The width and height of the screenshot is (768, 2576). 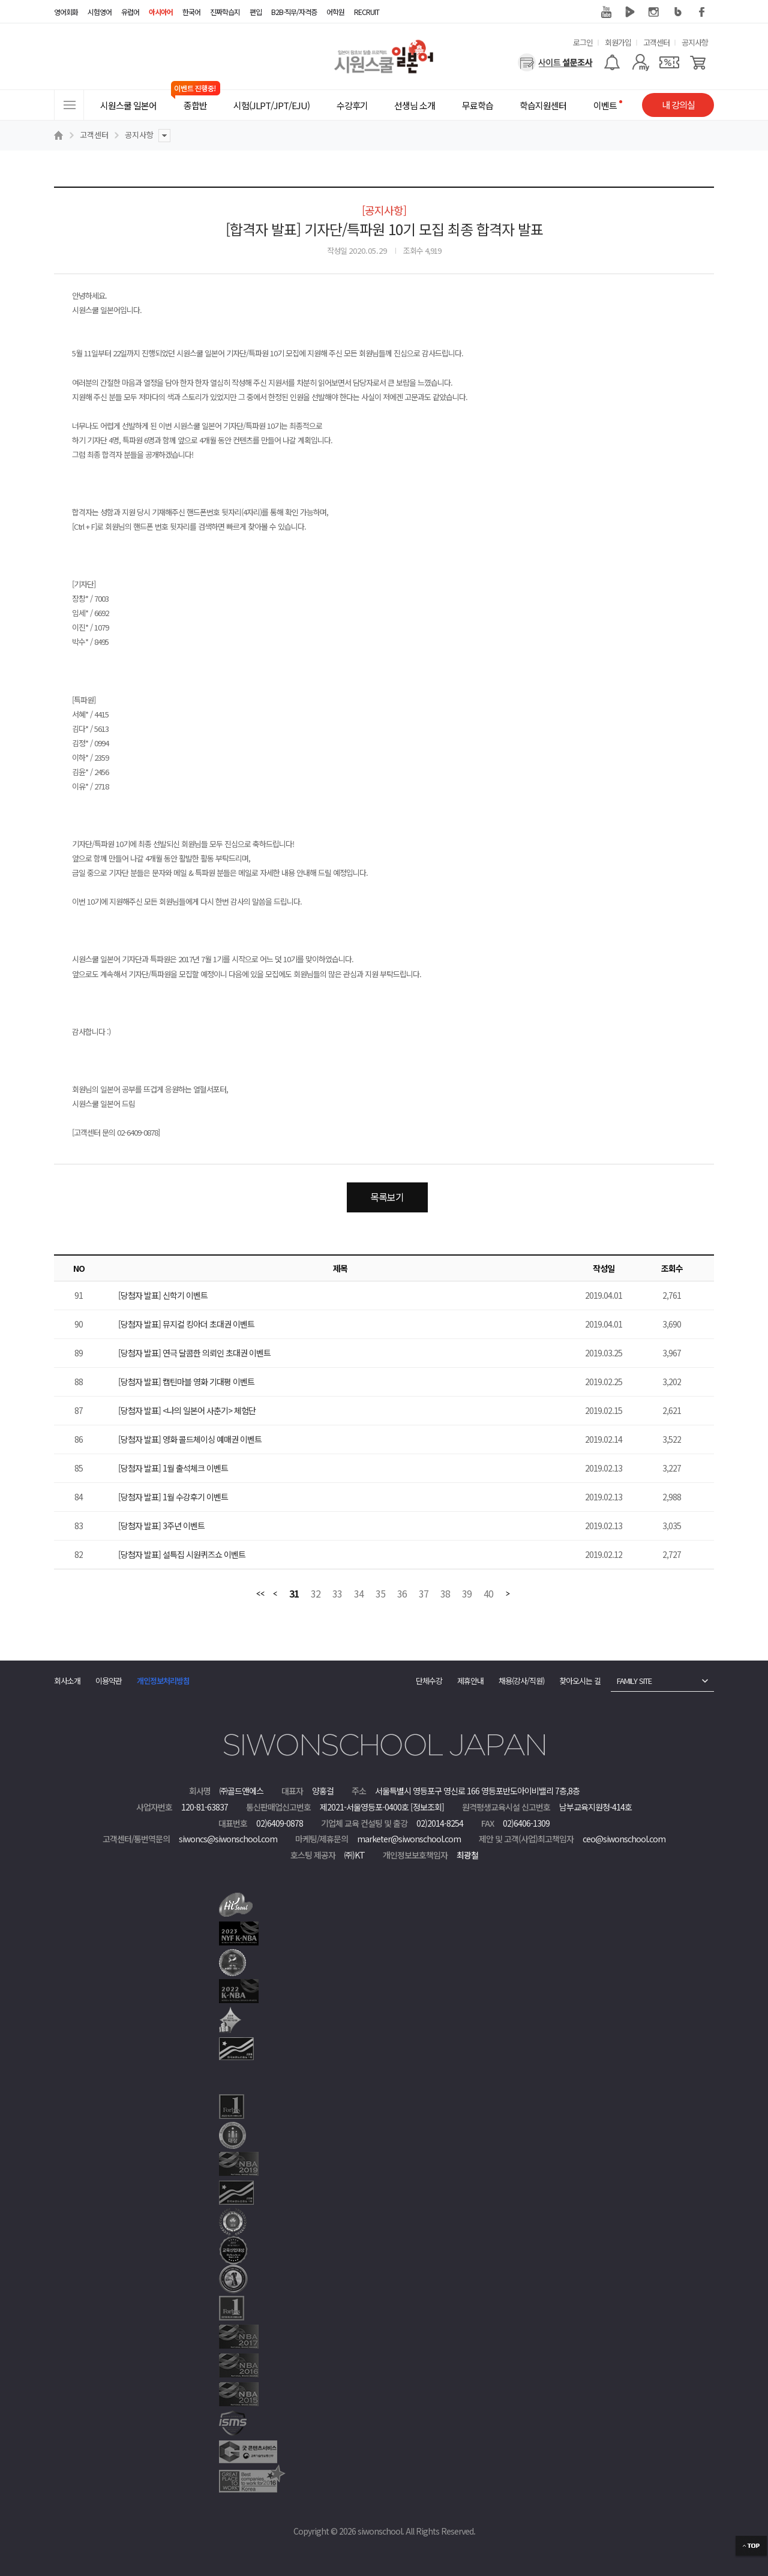 I want to click on 제휴안내, so click(x=470, y=1680).